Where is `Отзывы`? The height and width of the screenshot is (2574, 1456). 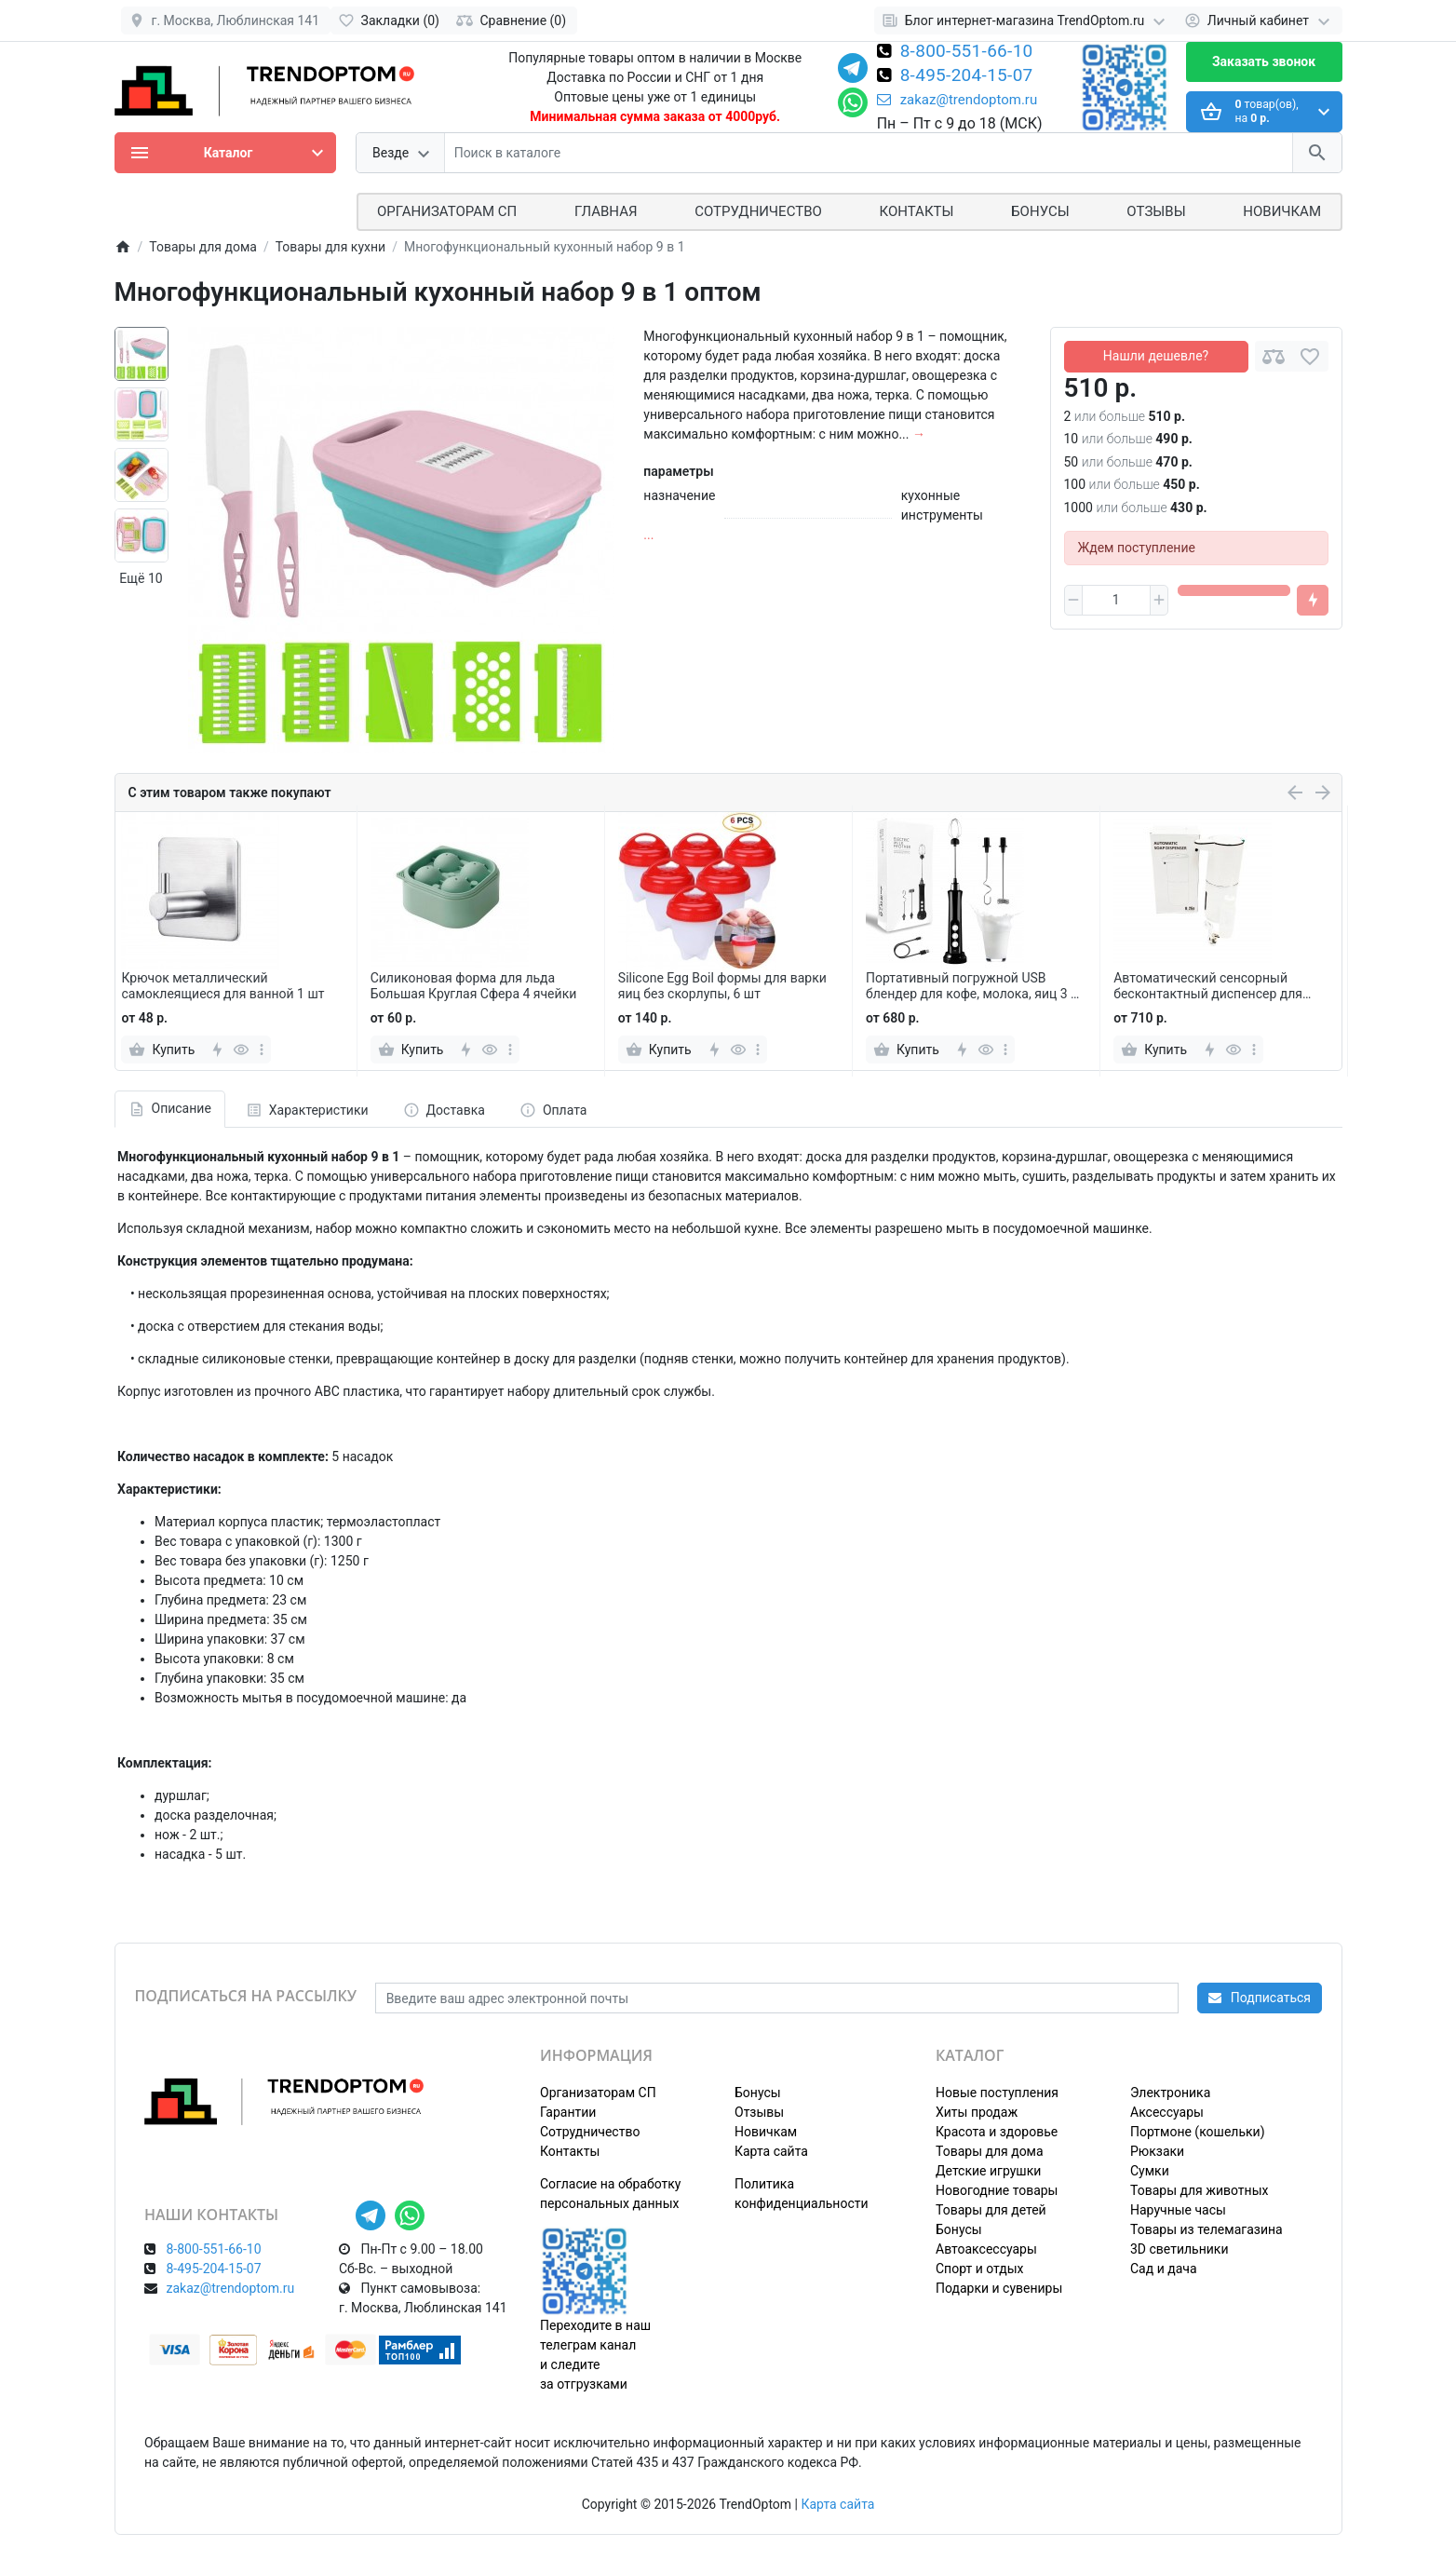
Отзывы is located at coordinates (1155, 211).